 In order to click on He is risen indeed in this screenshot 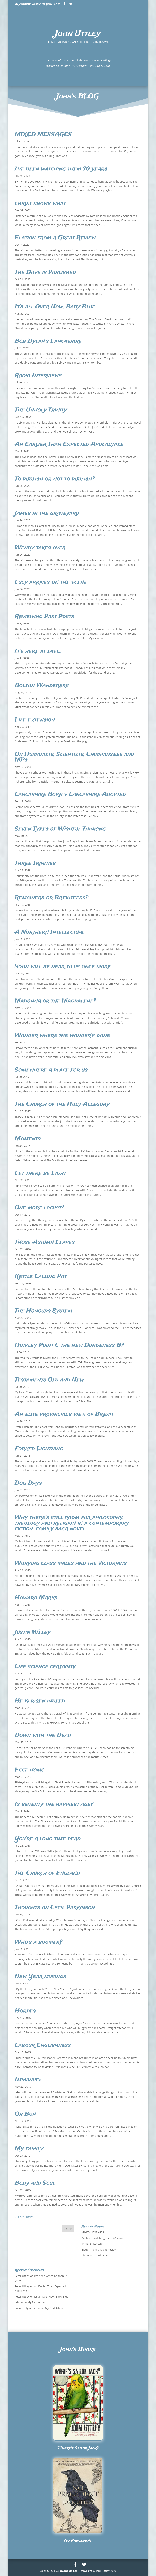, I will do `click(40, 1701)`.